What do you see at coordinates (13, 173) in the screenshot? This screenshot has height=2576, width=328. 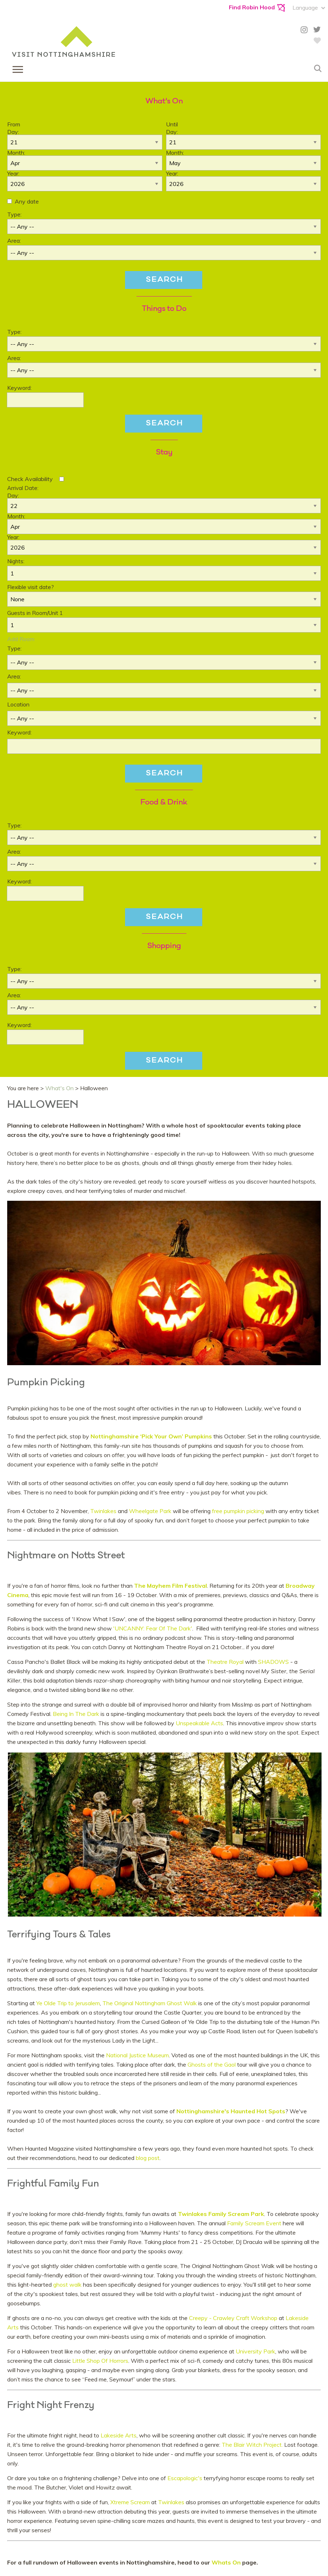 I see `Year:` at bounding box center [13, 173].